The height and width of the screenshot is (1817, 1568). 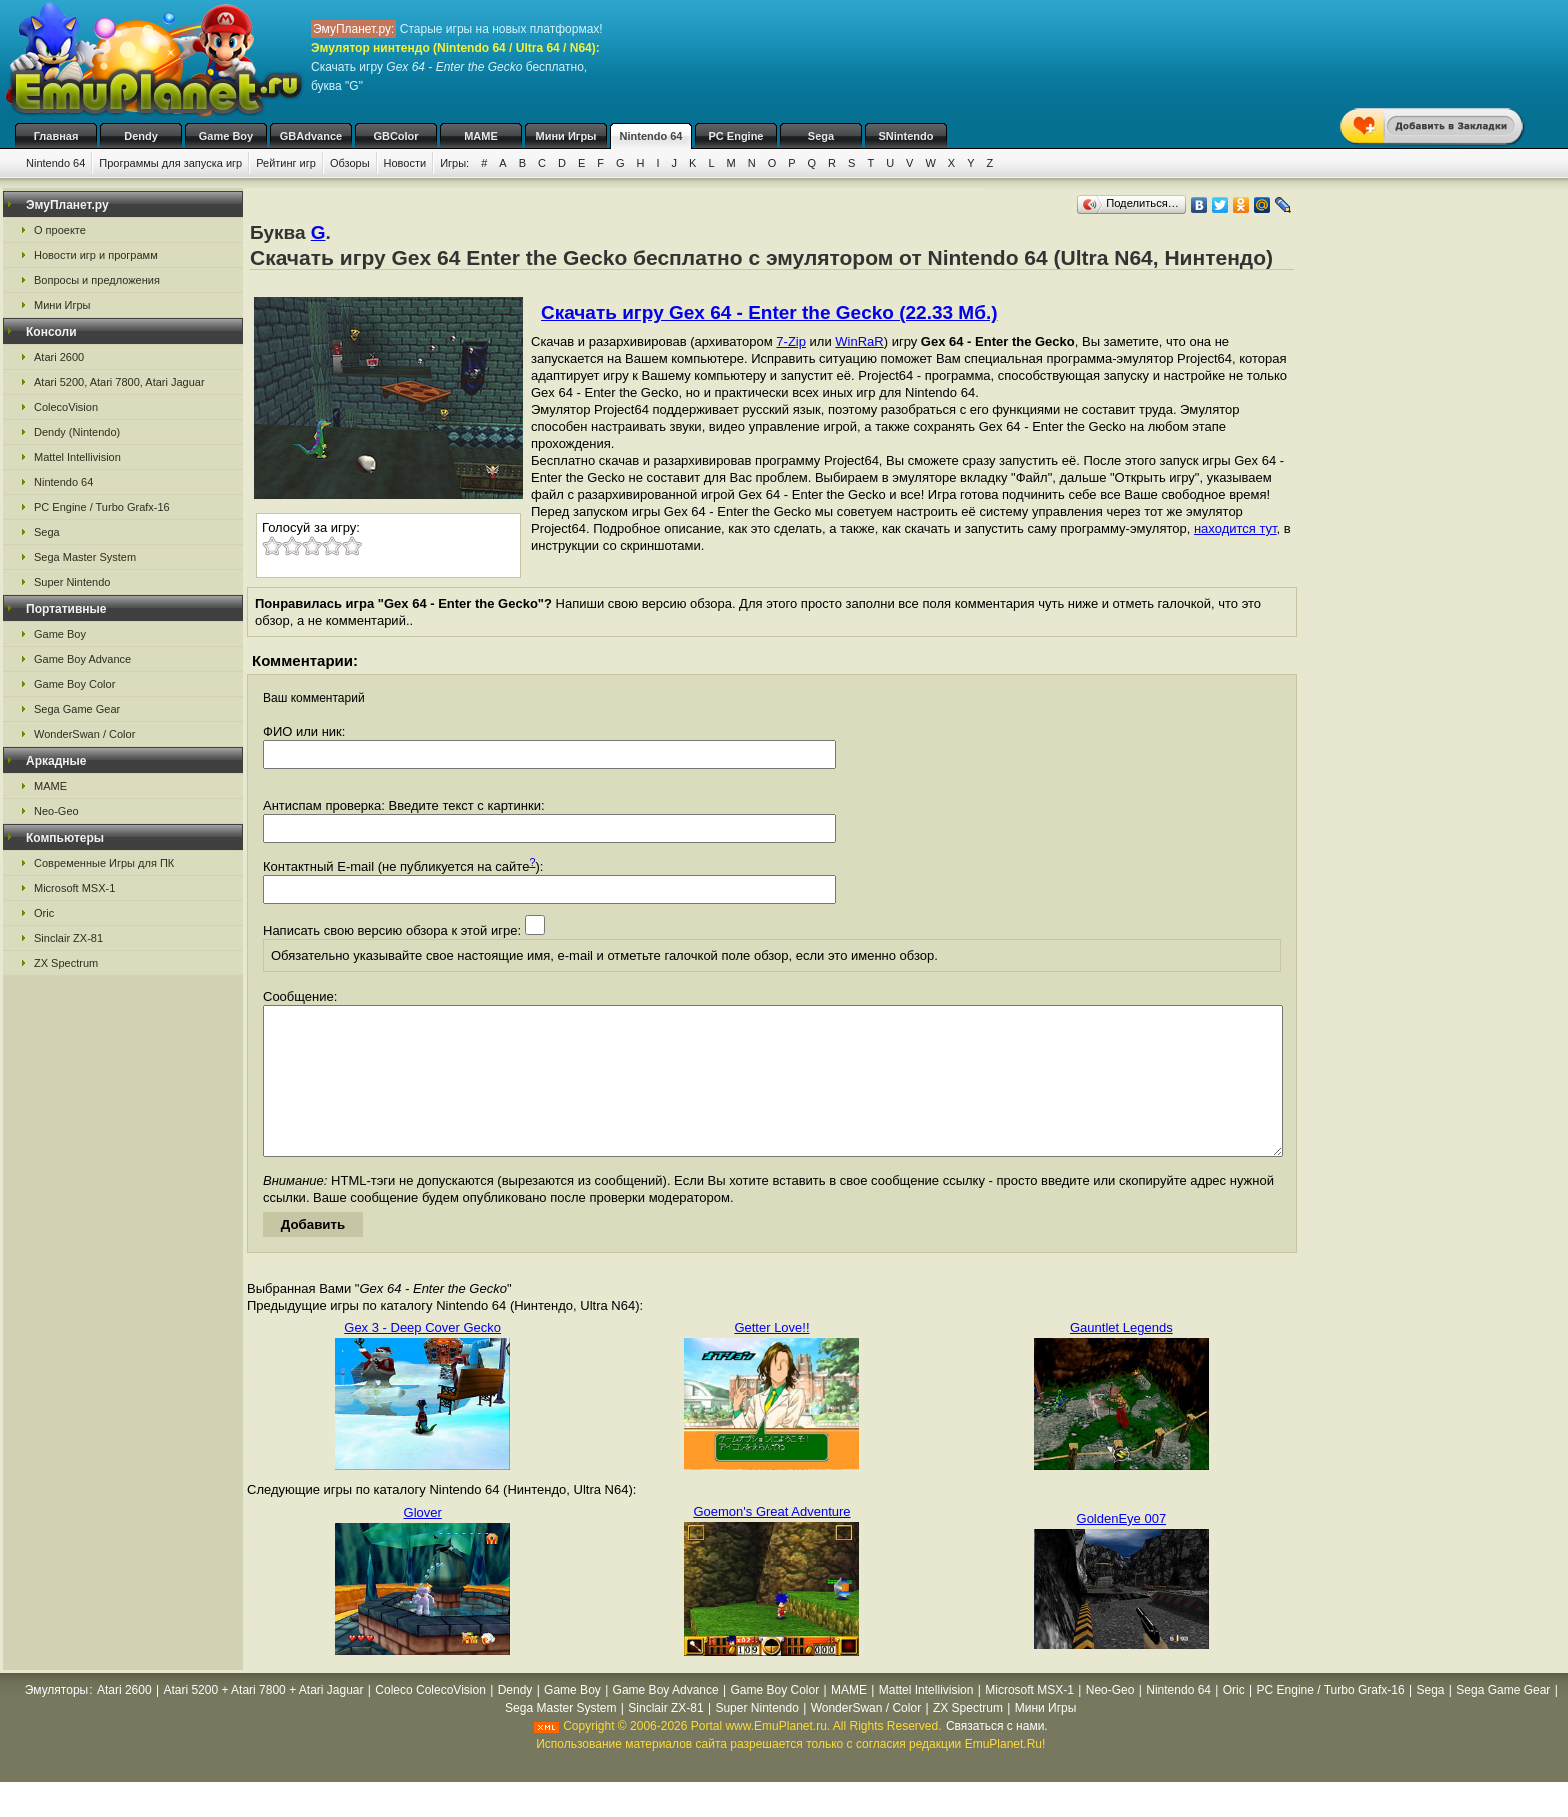 What do you see at coordinates (102, 507) in the screenshot?
I see `PC Engine / Turbo Grafx-16` at bounding box center [102, 507].